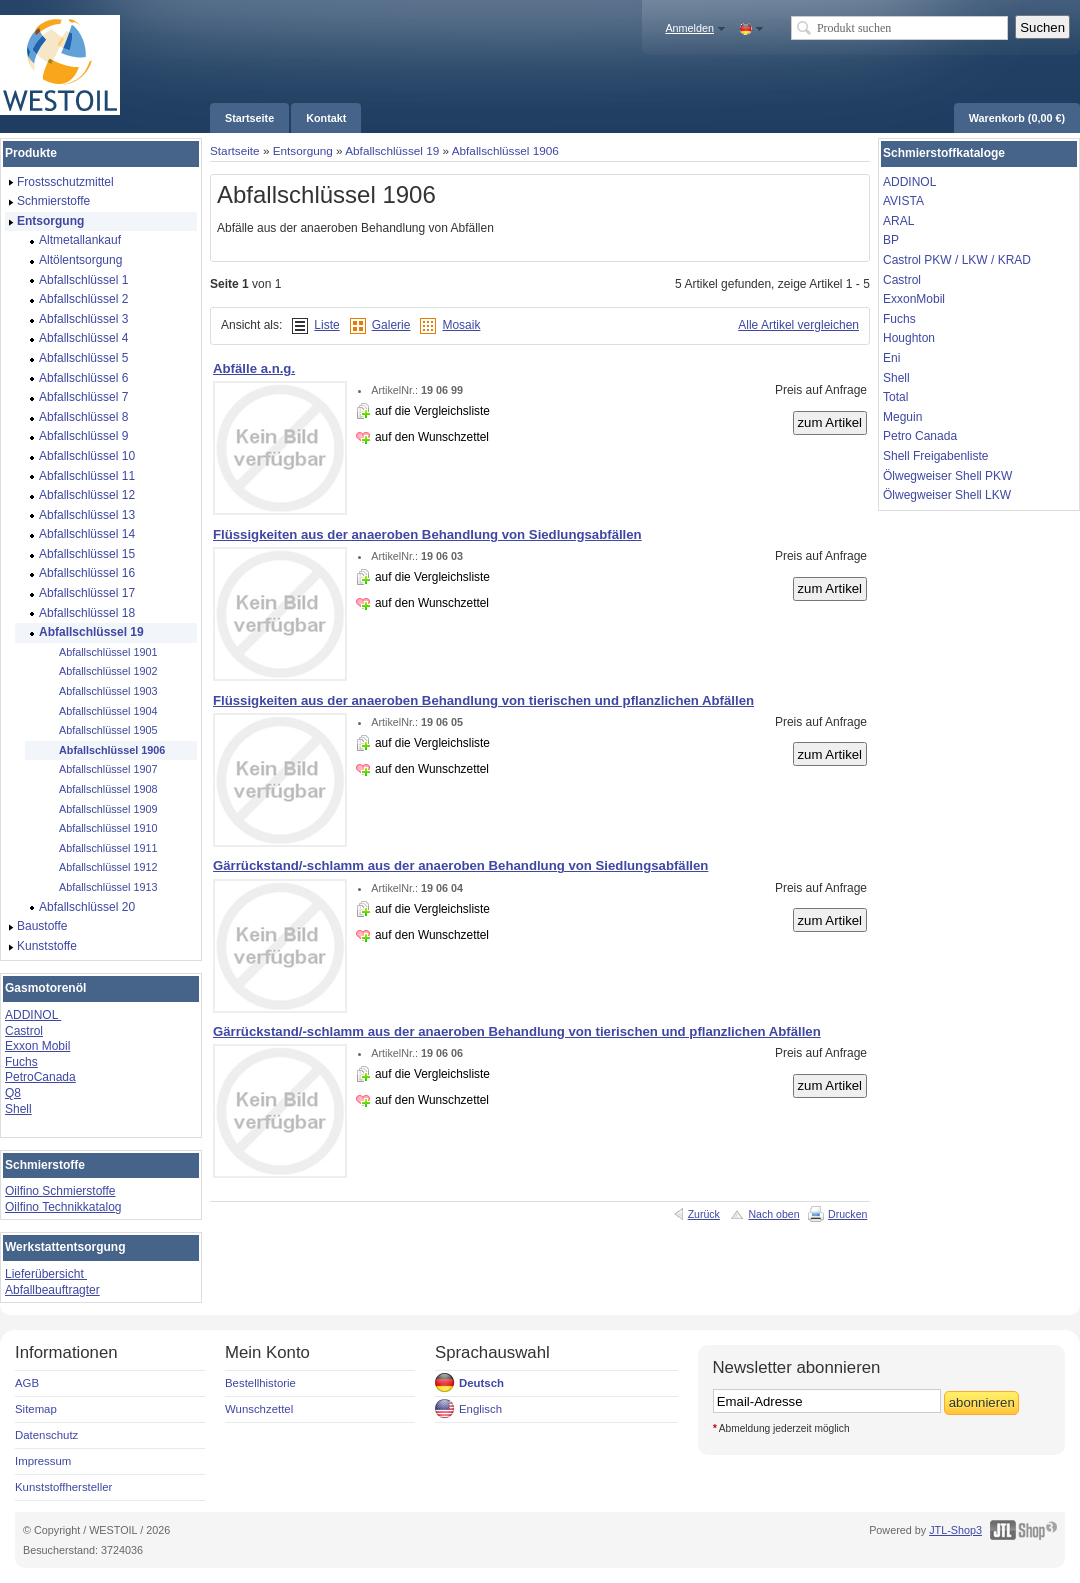 This screenshot has height=1583, width=1080. What do you see at coordinates (40, 1077) in the screenshot?
I see `PetroCanada` at bounding box center [40, 1077].